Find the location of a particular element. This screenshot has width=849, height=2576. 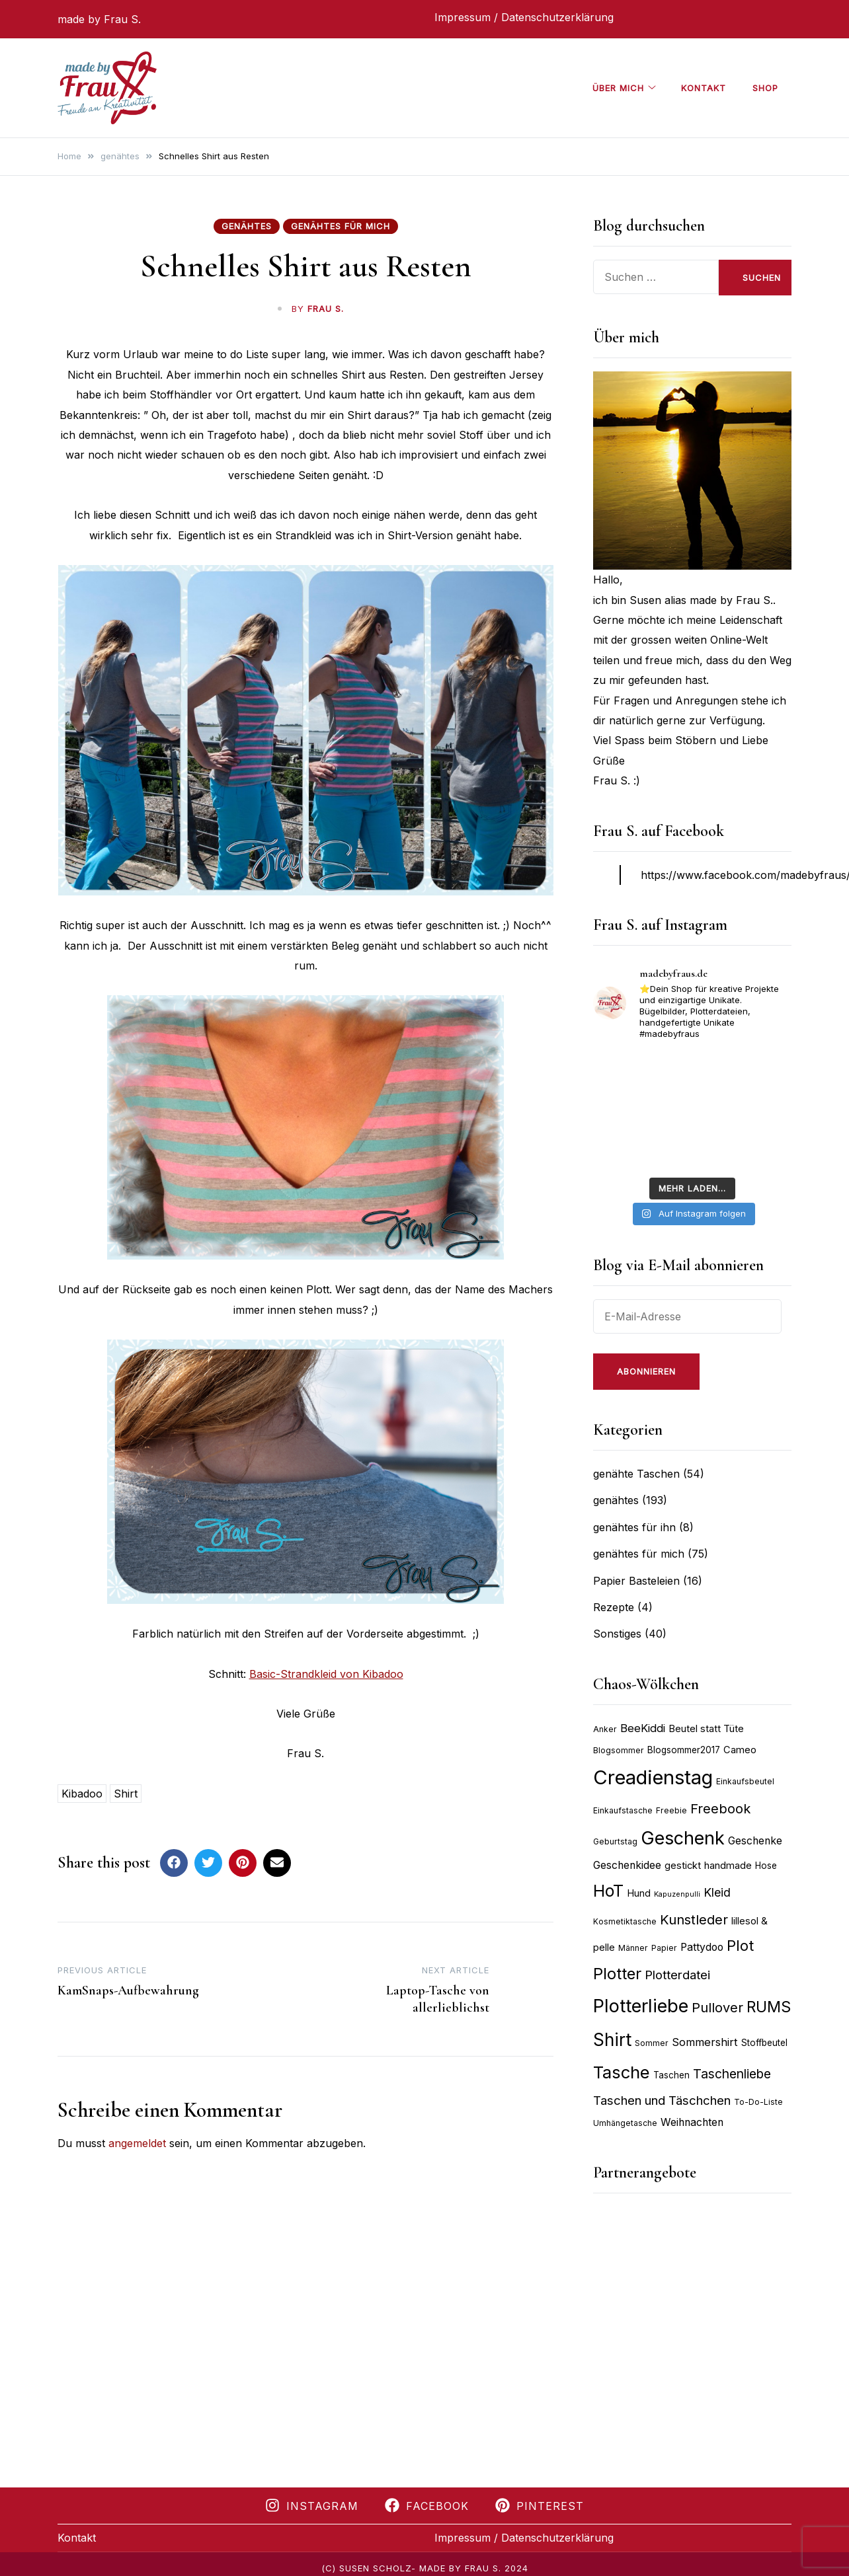

angemeldet is located at coordinates (137, 2143).